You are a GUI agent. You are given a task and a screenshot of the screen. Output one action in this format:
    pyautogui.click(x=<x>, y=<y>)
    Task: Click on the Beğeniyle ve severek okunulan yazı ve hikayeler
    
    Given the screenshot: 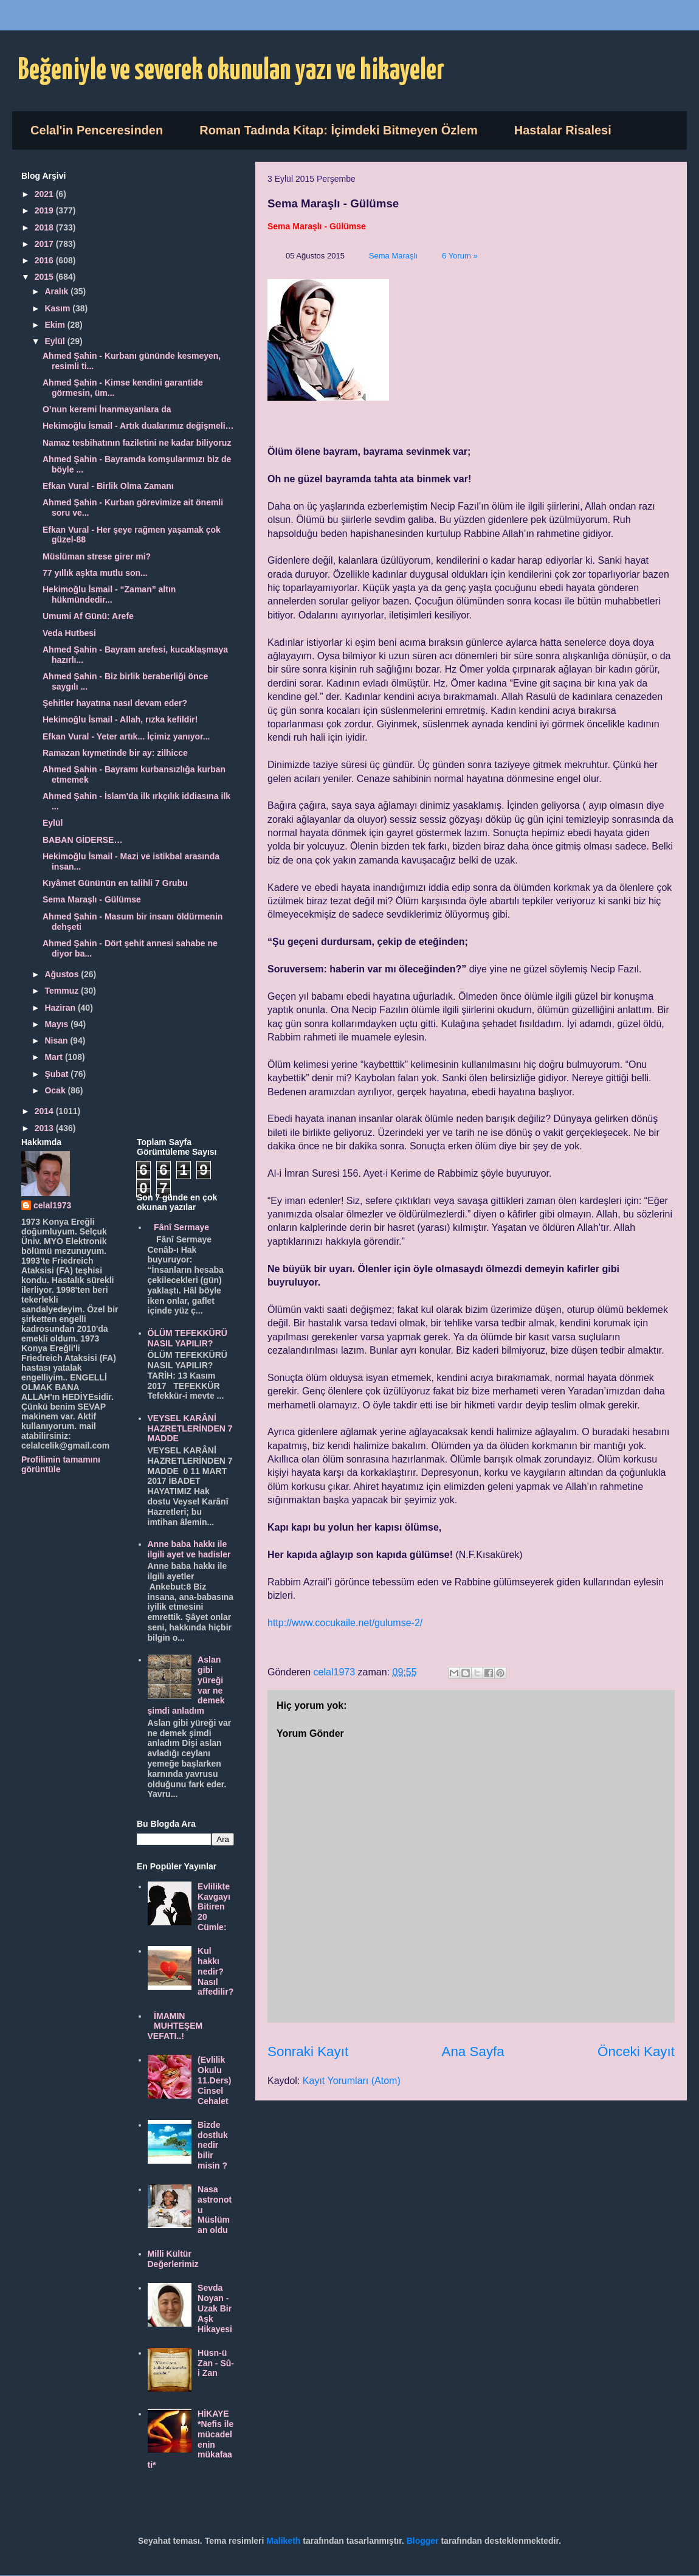 What is the action you would take?
    pyautogui.click(x=231, y=71)
    